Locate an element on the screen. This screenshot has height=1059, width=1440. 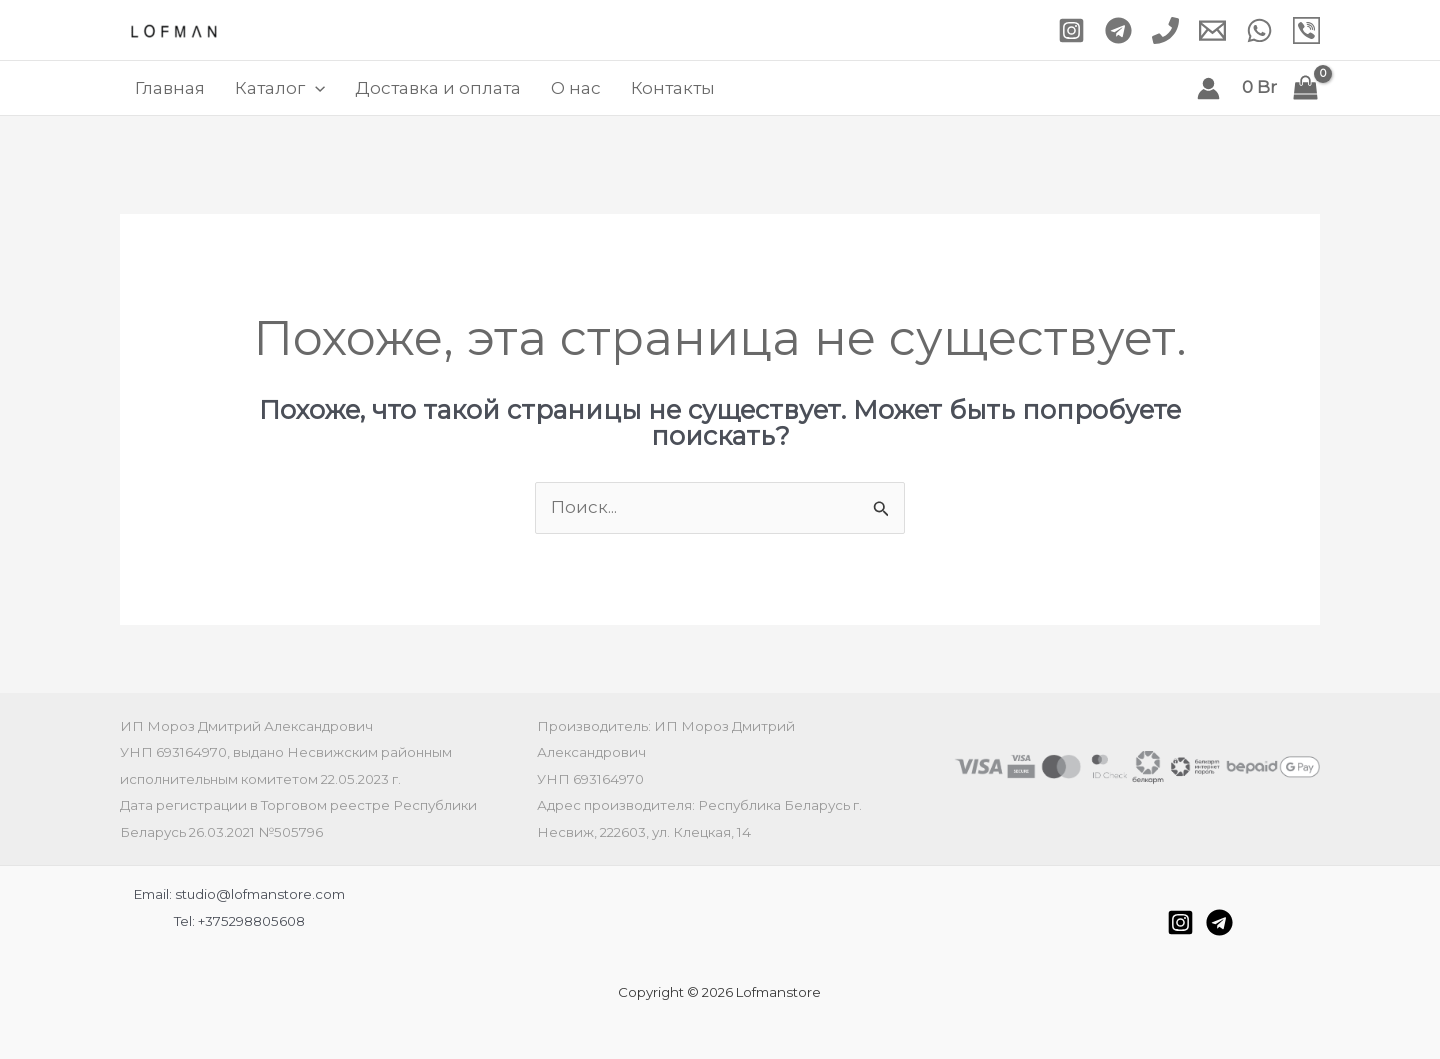
[Phone 1] is located at coordinates (1165, 30).